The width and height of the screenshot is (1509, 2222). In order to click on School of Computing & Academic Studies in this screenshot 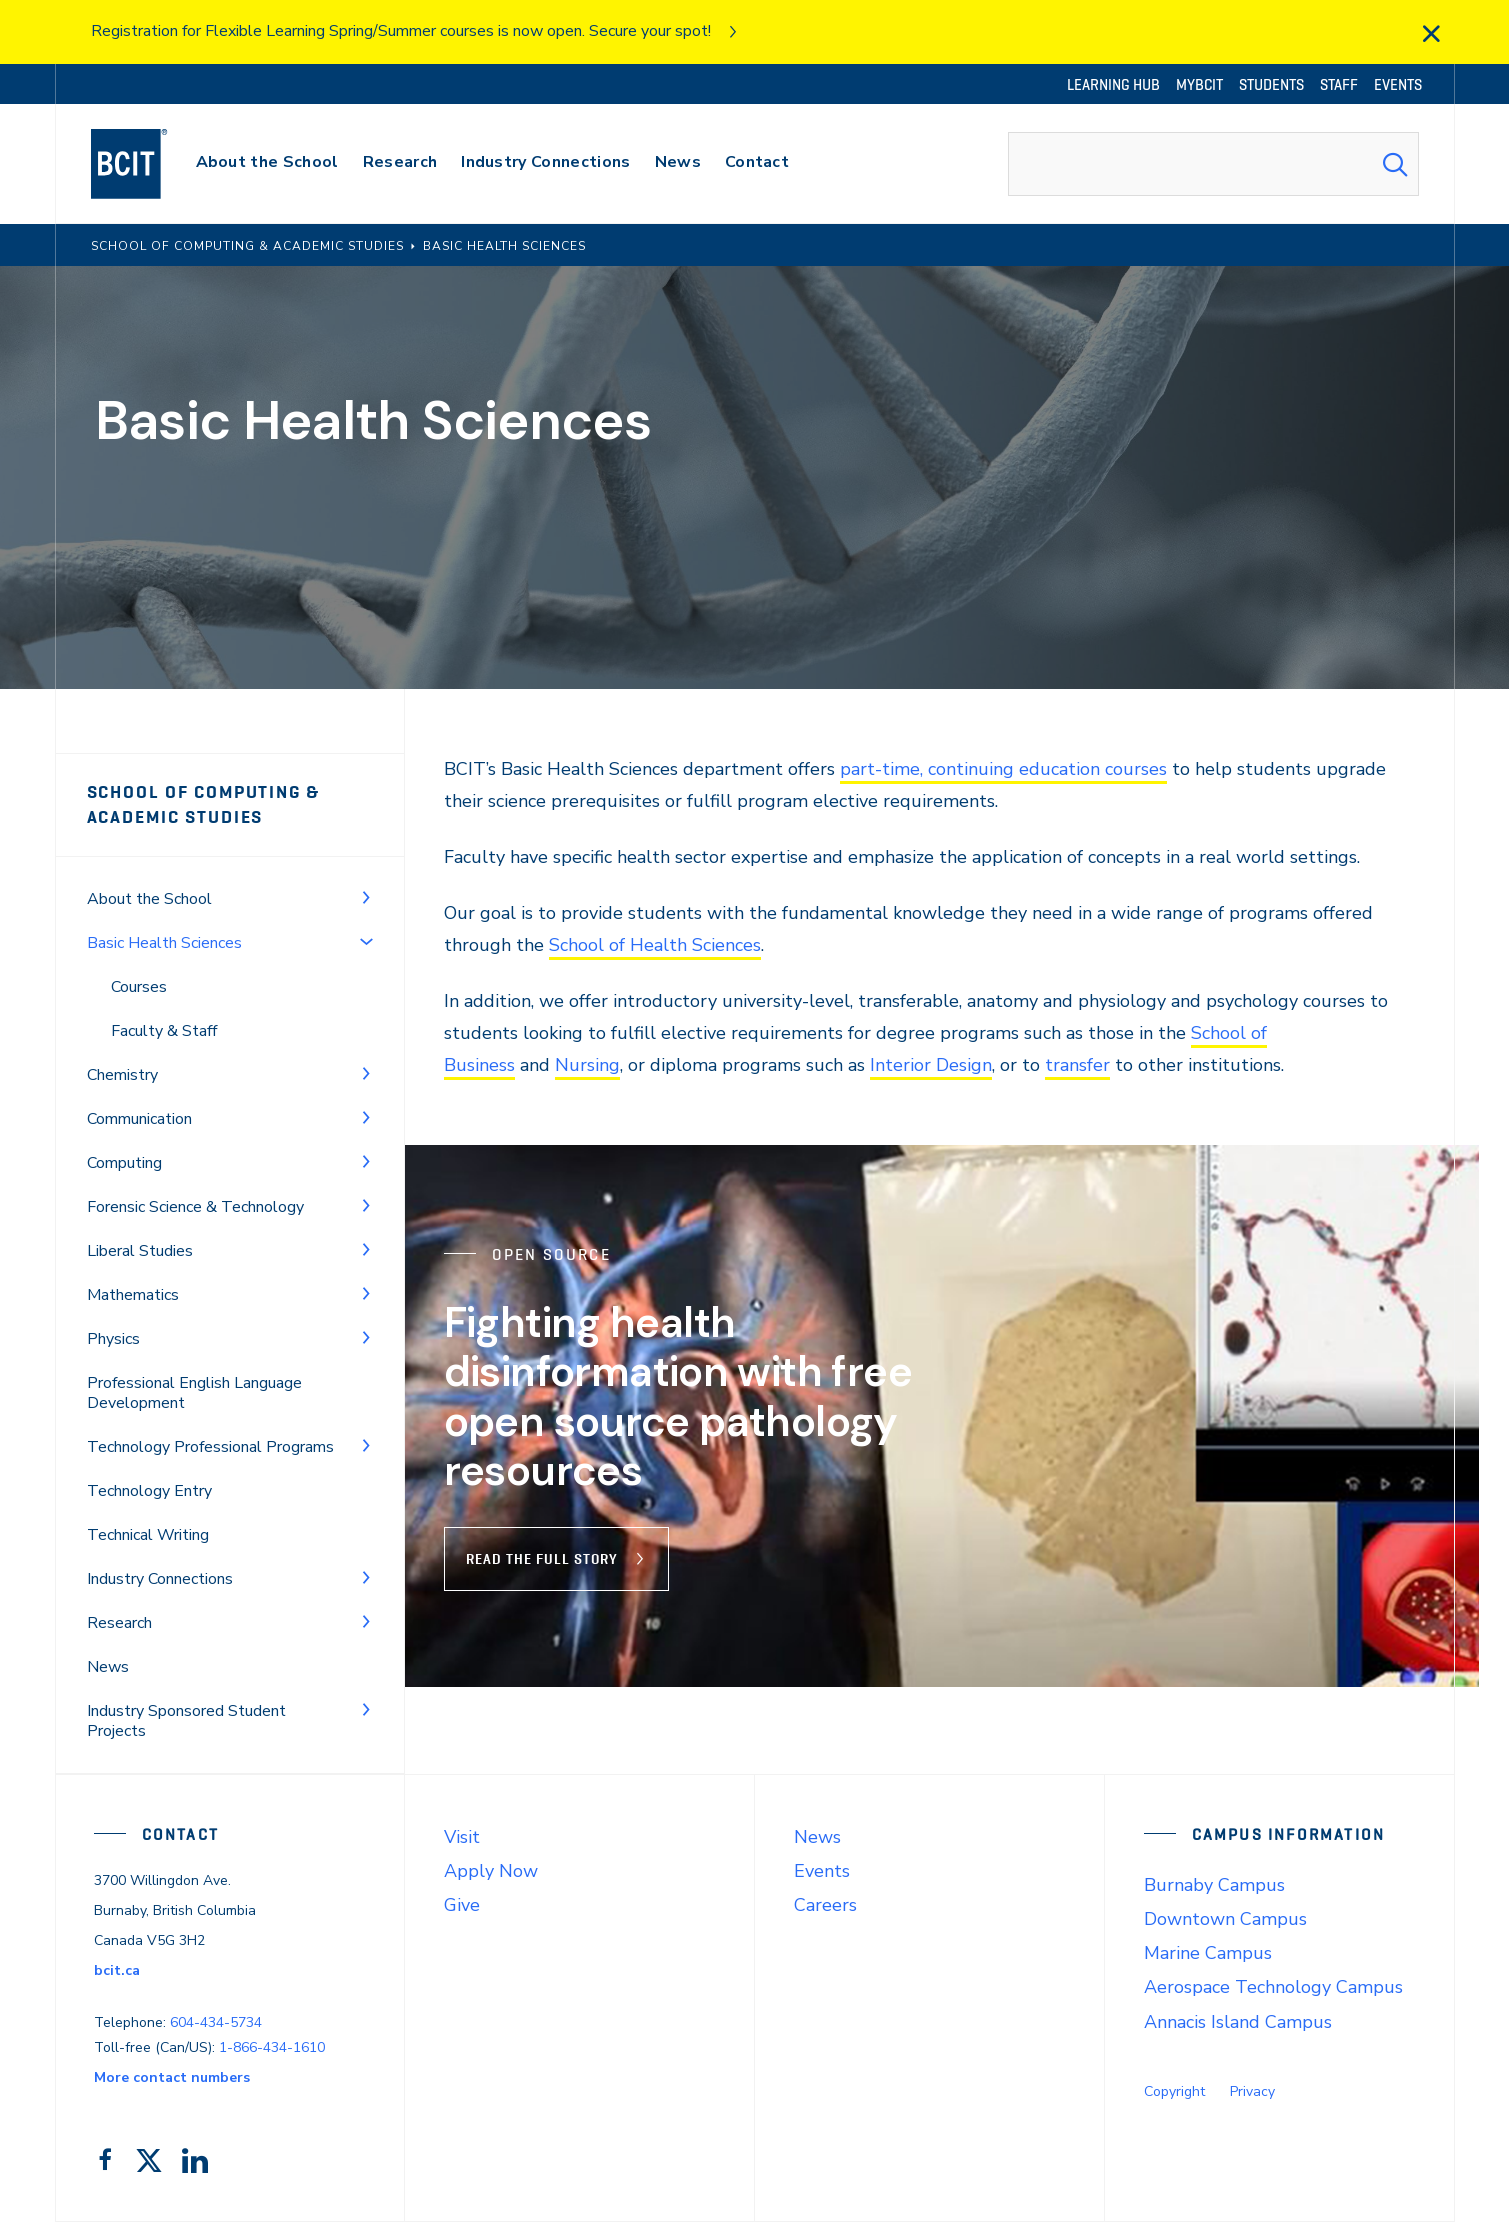, I will do `click(204, 804)`.